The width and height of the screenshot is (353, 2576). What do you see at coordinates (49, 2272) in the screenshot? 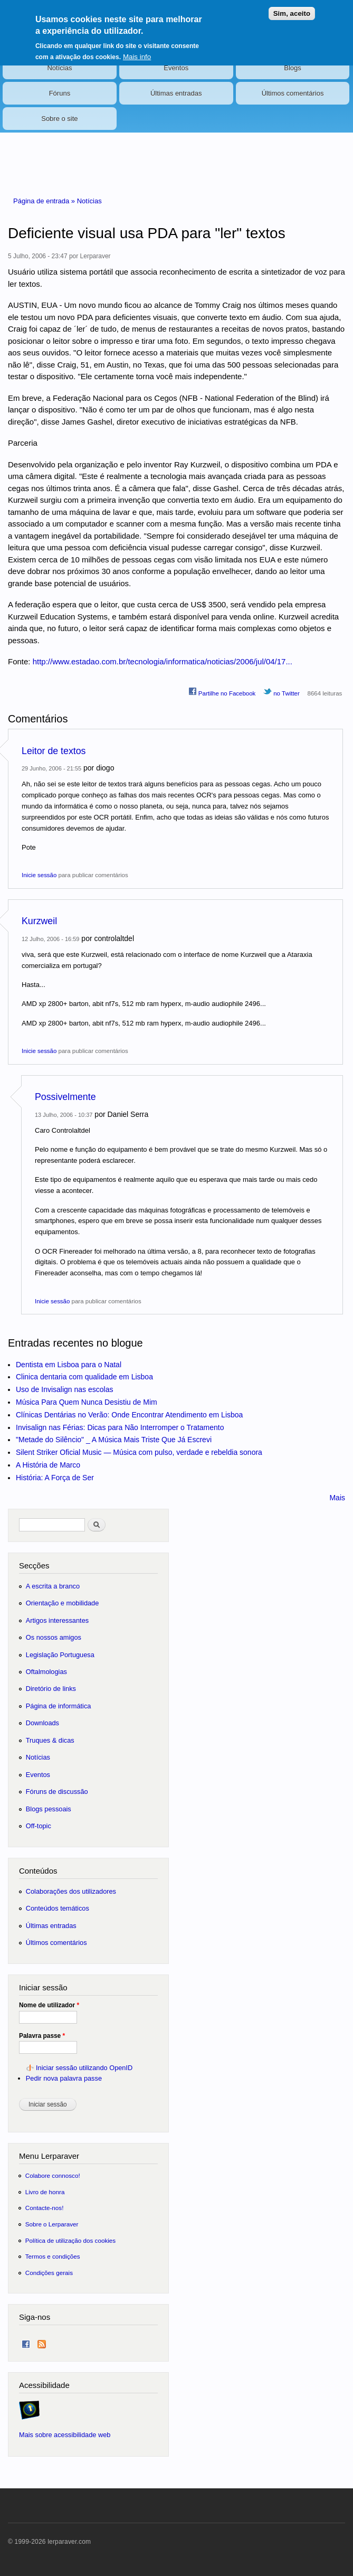
I see `Condições gerais` at bounding box center [49, 2272].